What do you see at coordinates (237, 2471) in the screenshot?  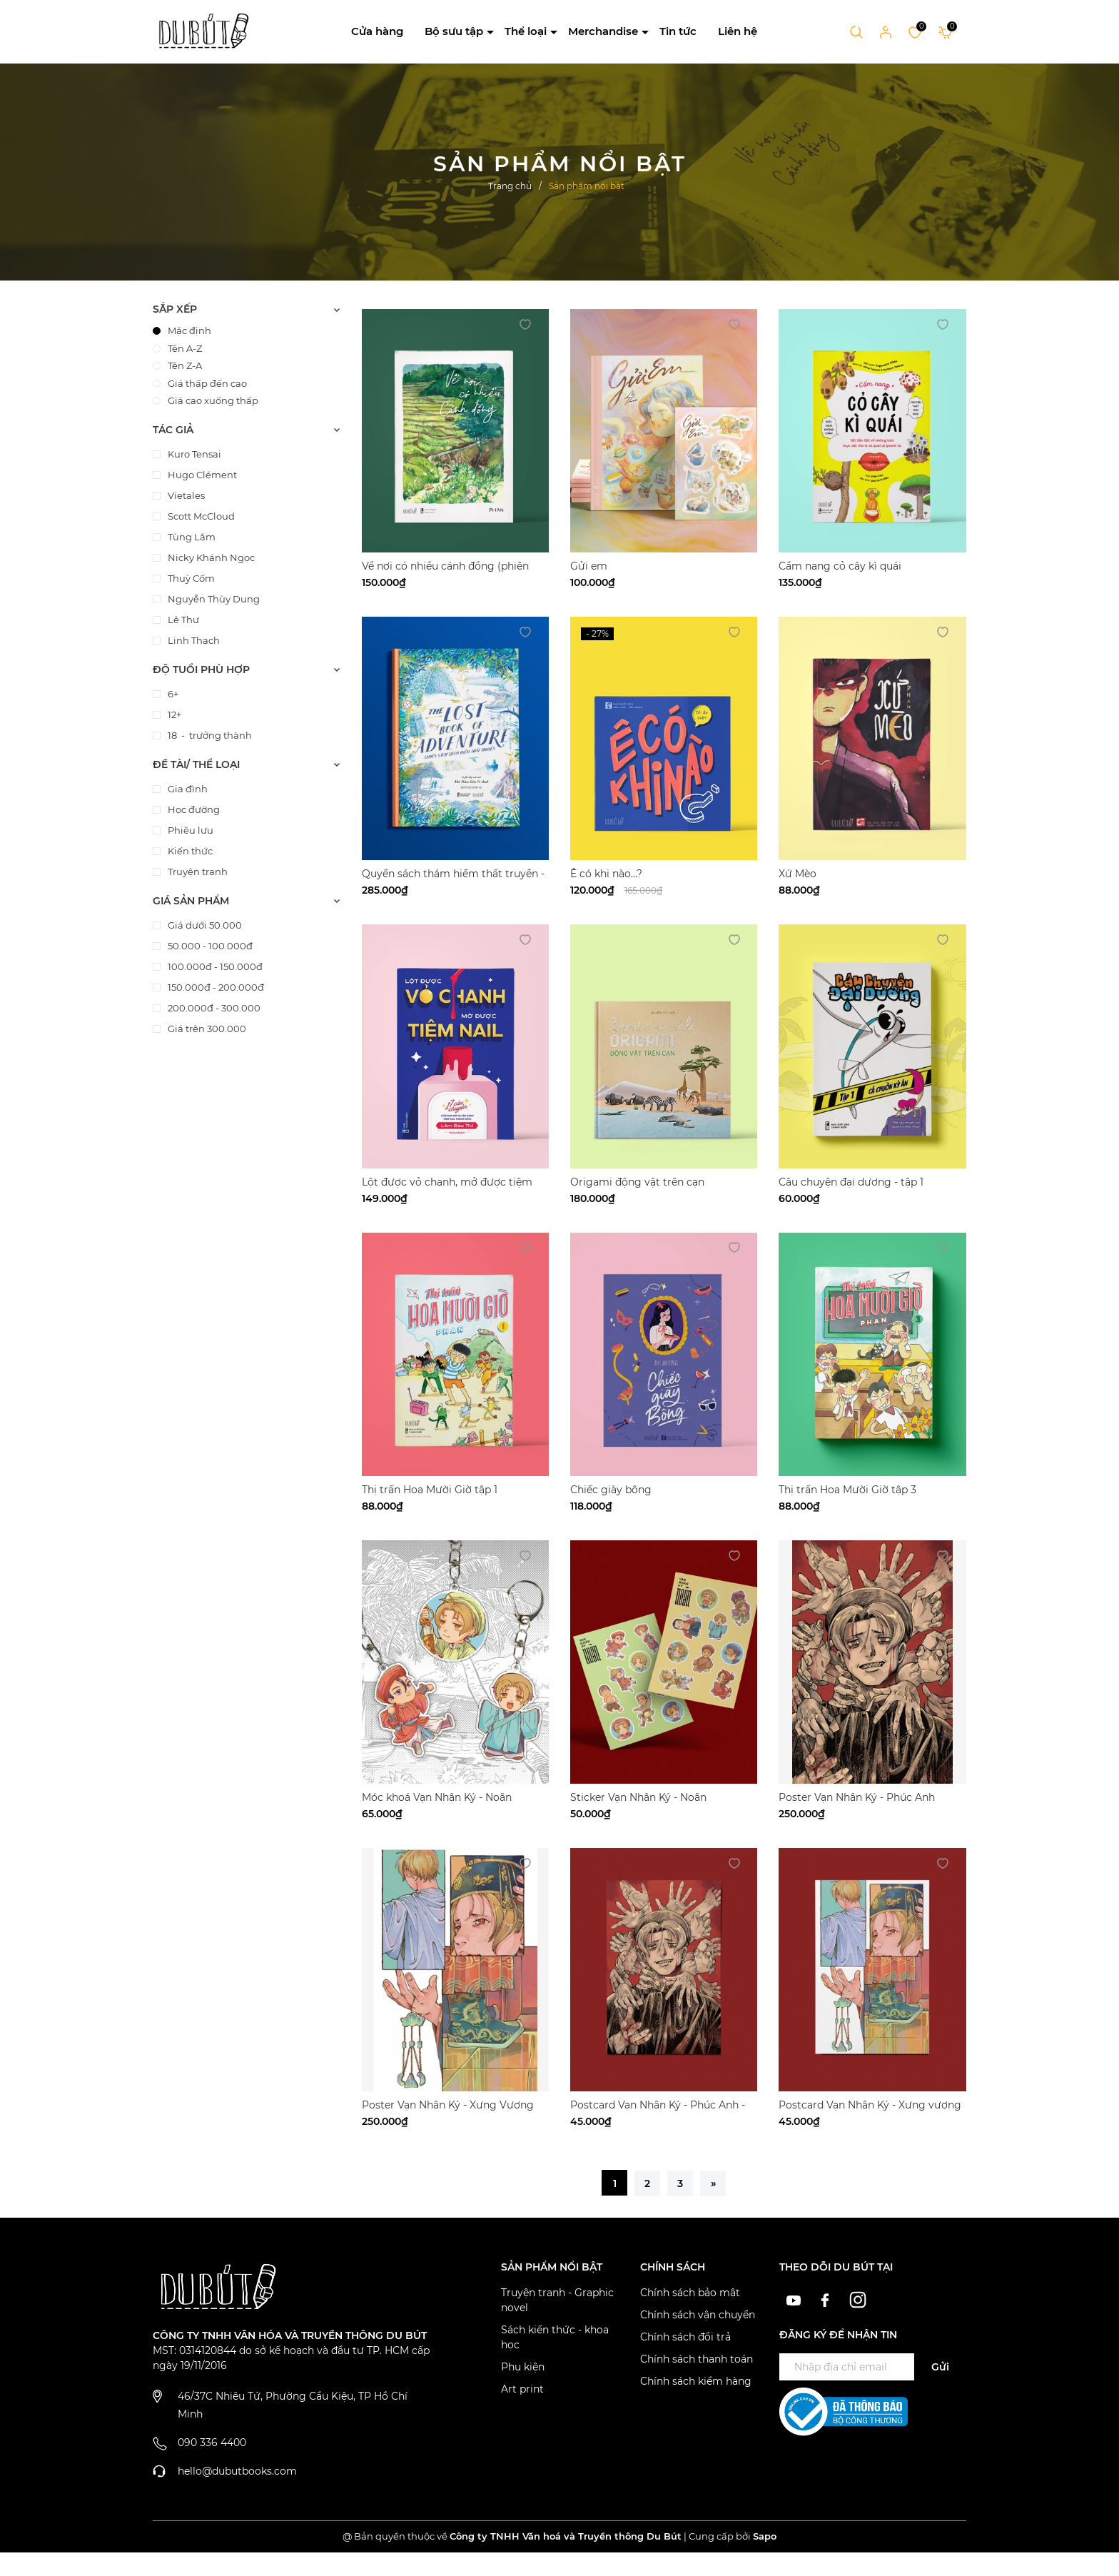 I see `hello@dubutbooks.com` at bounding box center [237, 2471].